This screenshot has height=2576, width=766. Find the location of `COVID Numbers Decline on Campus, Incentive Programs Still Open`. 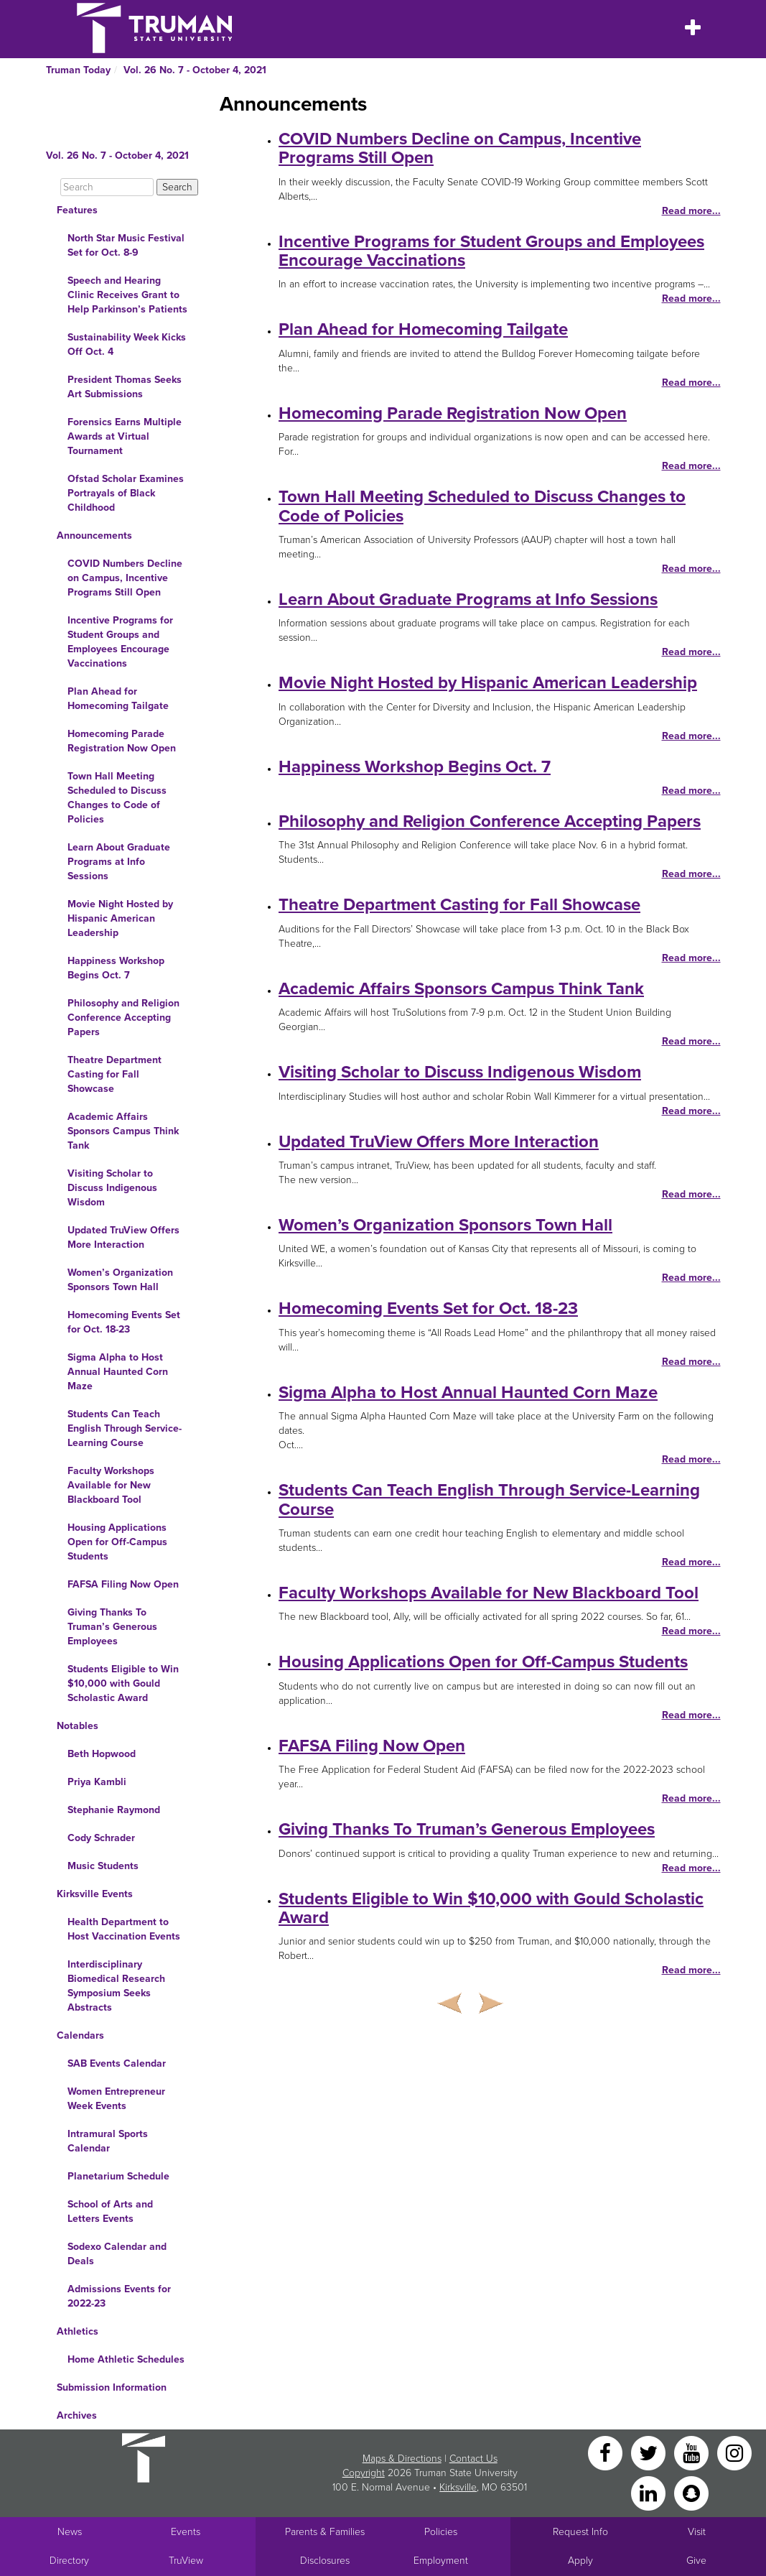

COVID Numbers Decline on Campus, Incentive Programs Still Open is located at coordinates (124, 577).